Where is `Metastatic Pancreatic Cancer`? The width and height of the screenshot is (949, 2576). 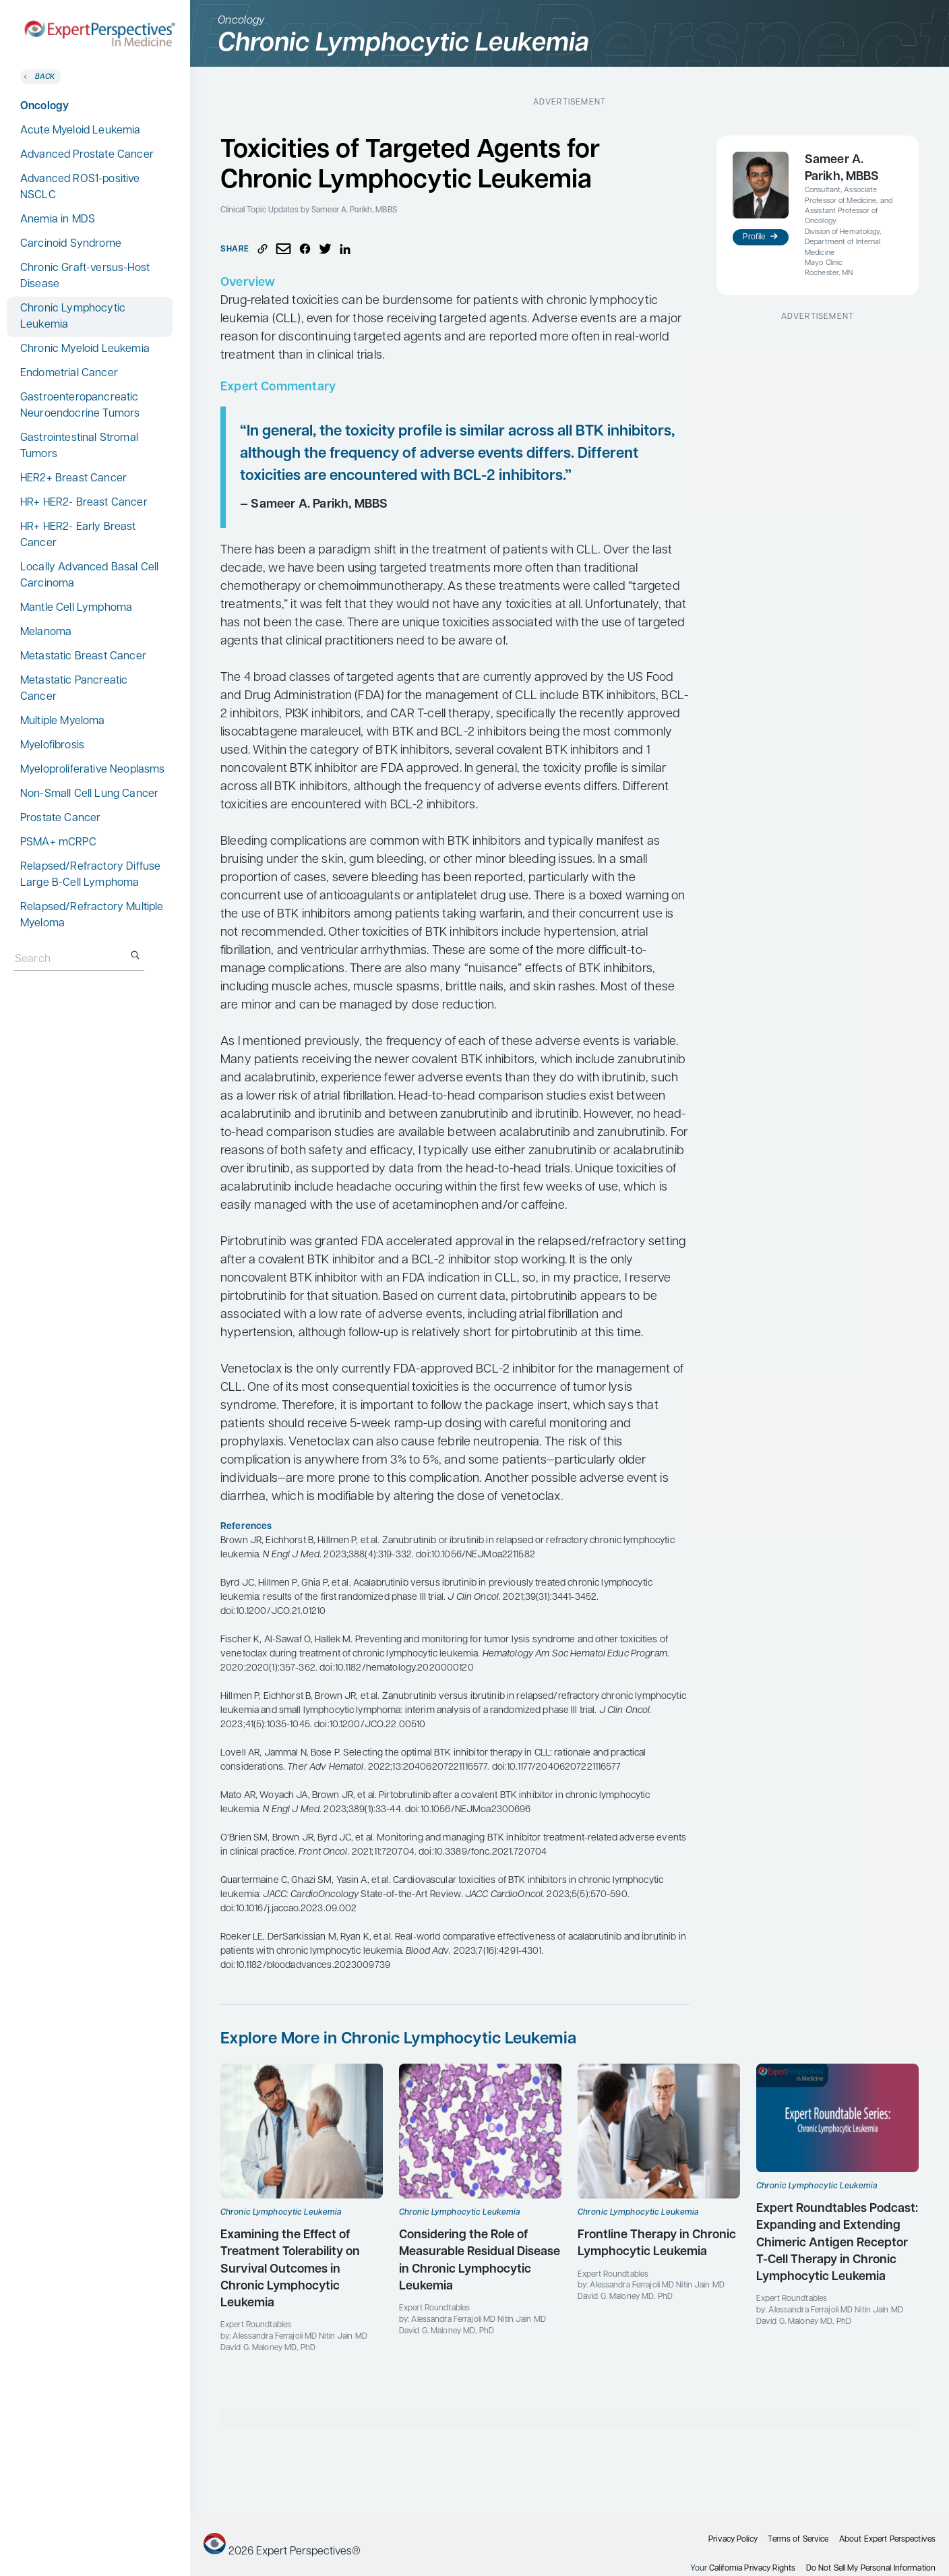
Metastatic Pancreatic Cancer is located at coordinates (73, 689).